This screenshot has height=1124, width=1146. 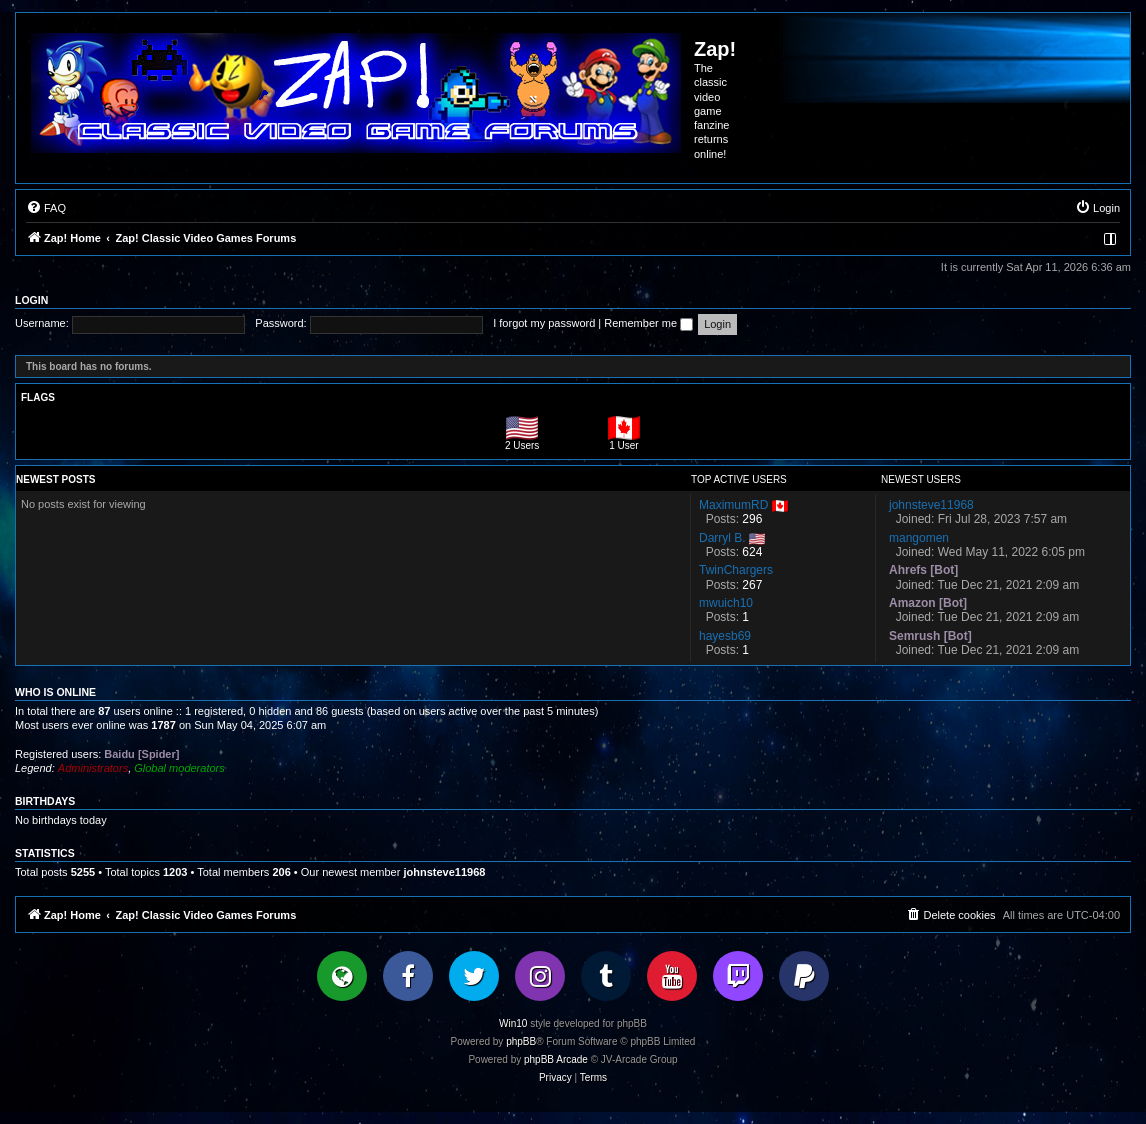 What do you see at coordinates (141, 754) in the screenshot?
I see `Baidu [Spider]` at bounding box center [141, 754].